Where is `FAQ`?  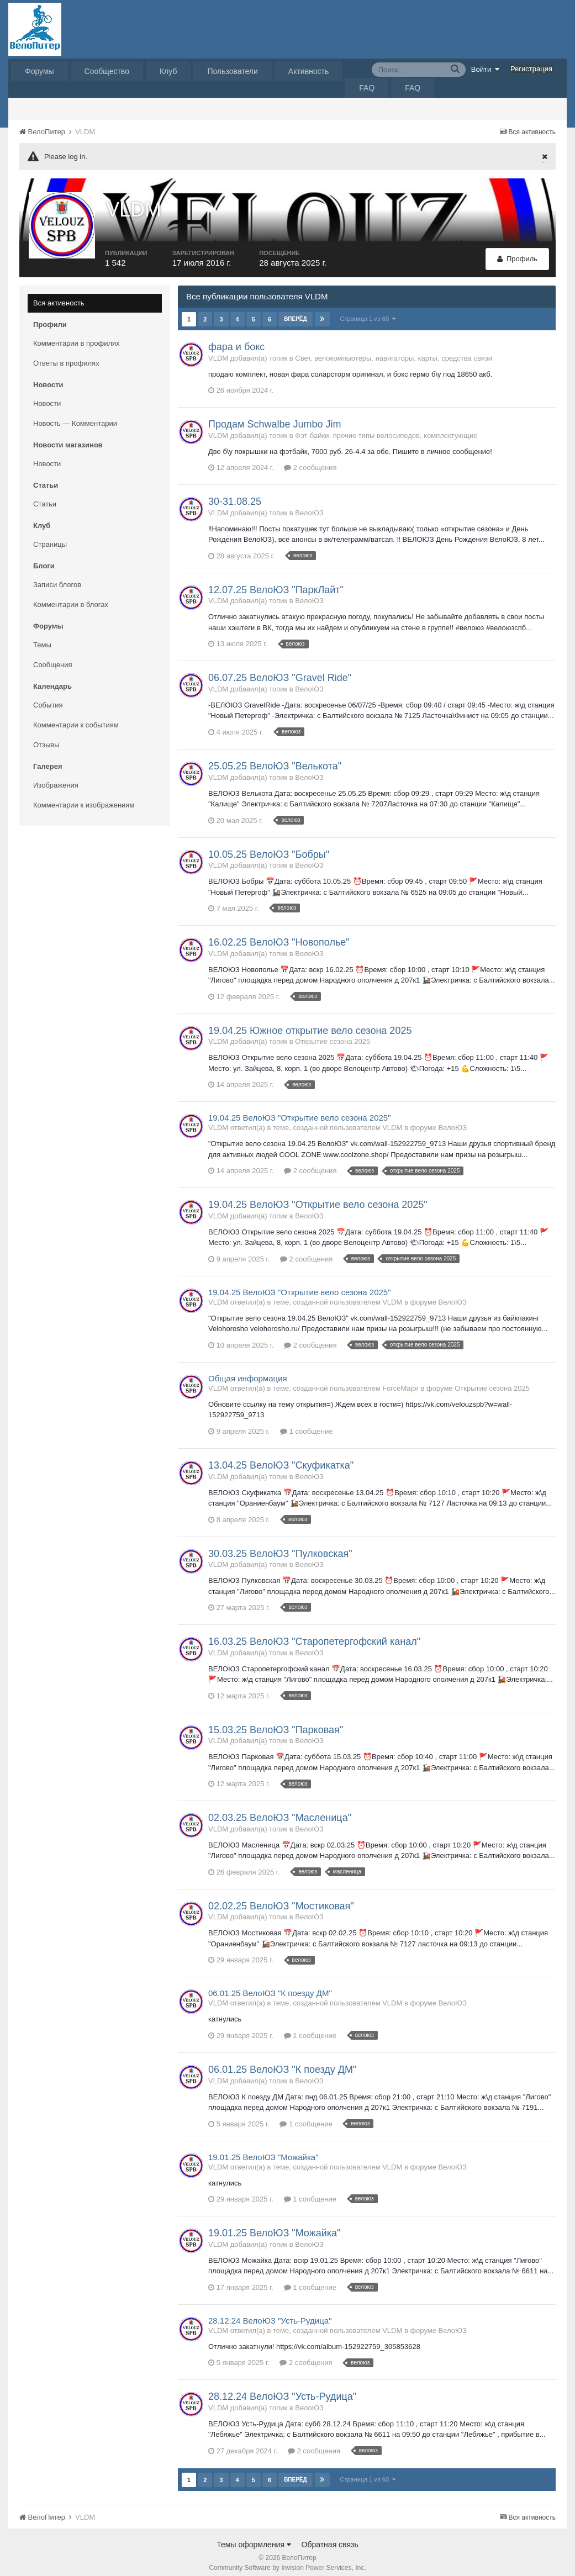
FAQ is located at coordinates (366, 87).